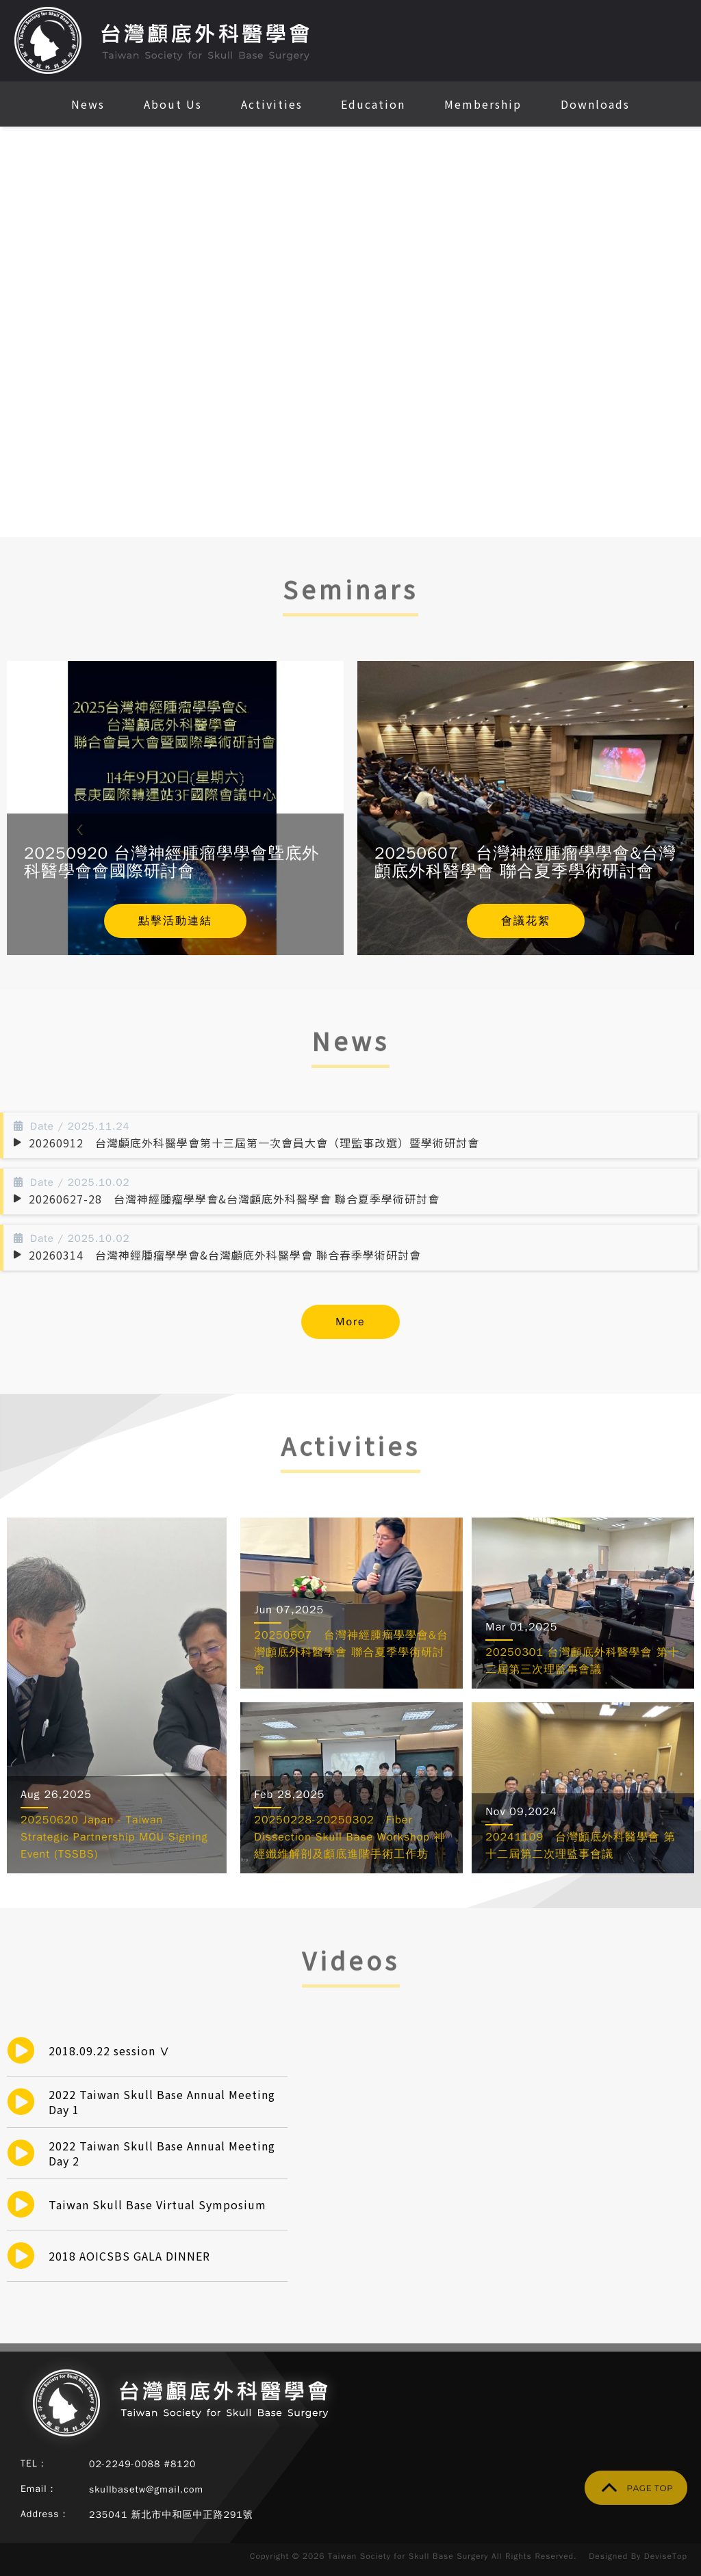 Image resolution: width=701 pixels, height=2576 pixels. What do you see at coordinates (142, 2464) in the screenshot?
I see `02-2249-0088 #8120` at bounding box center [142, 2464].